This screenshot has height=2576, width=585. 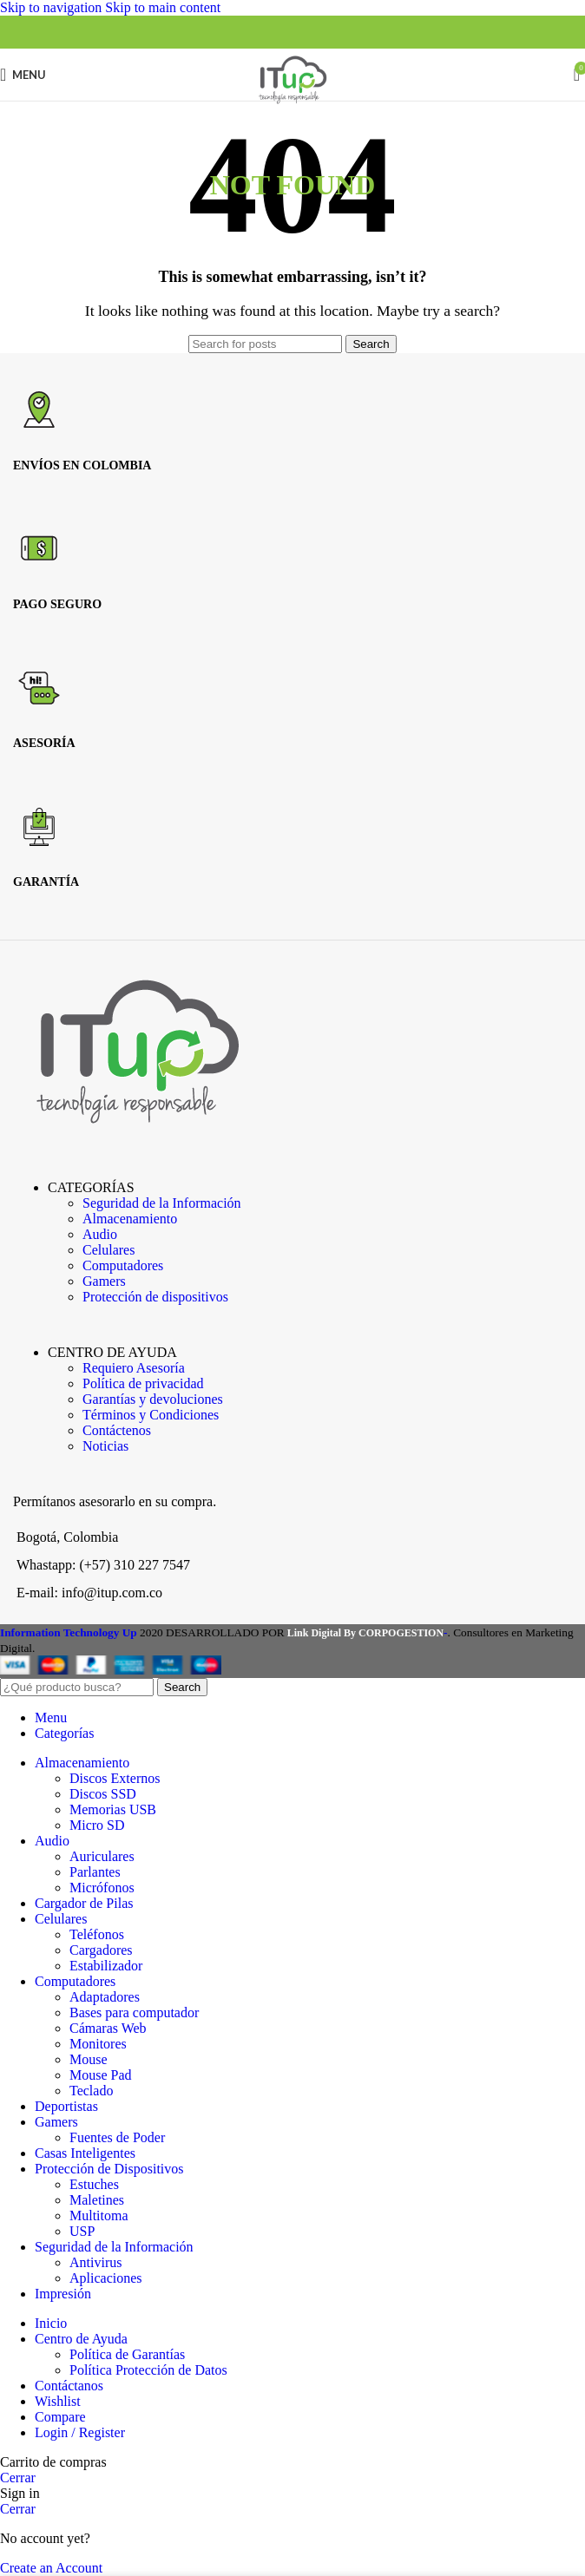 I want to click on Almacenamiento, so click(x=129, y=1218).